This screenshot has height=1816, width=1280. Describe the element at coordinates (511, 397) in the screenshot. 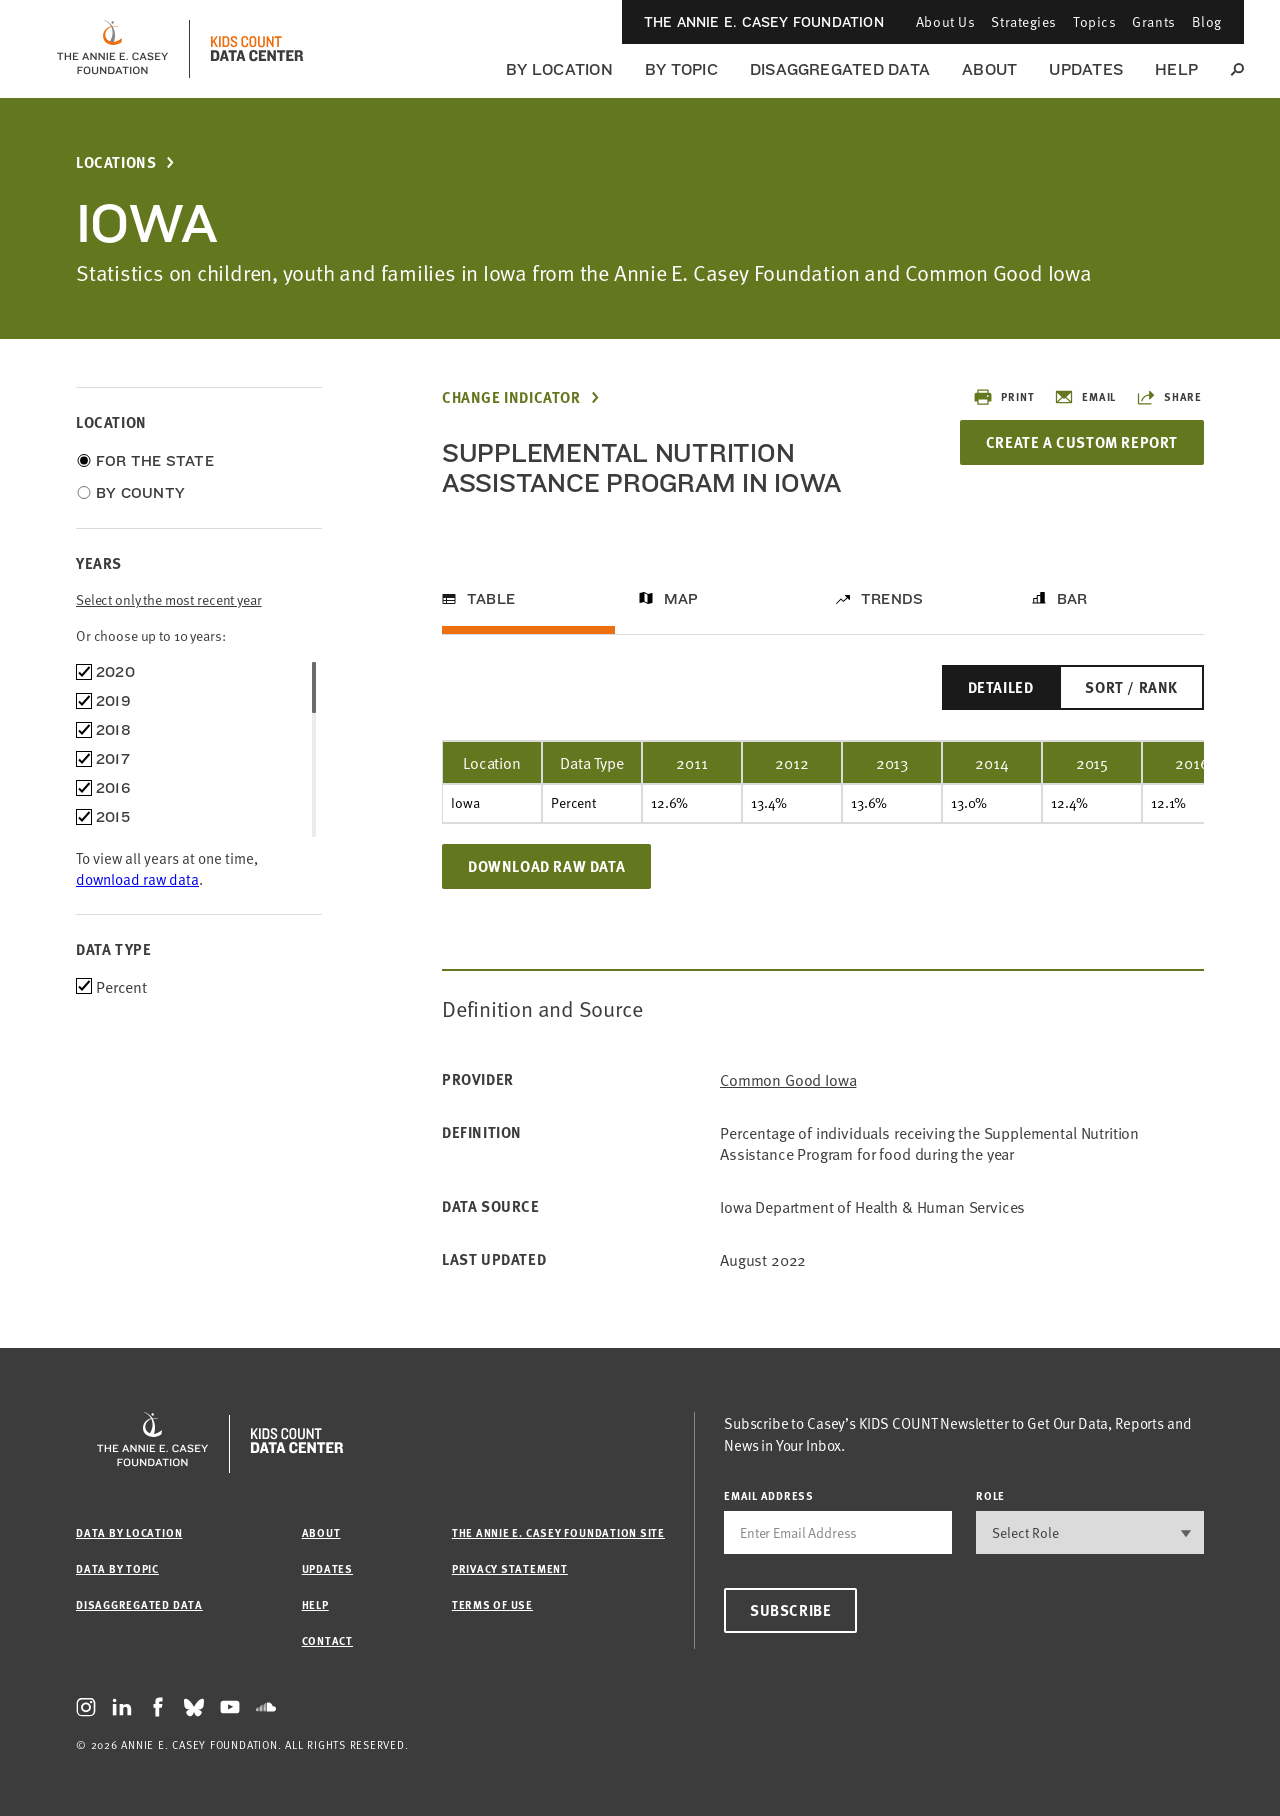

I see `Change Indicator` at that location.